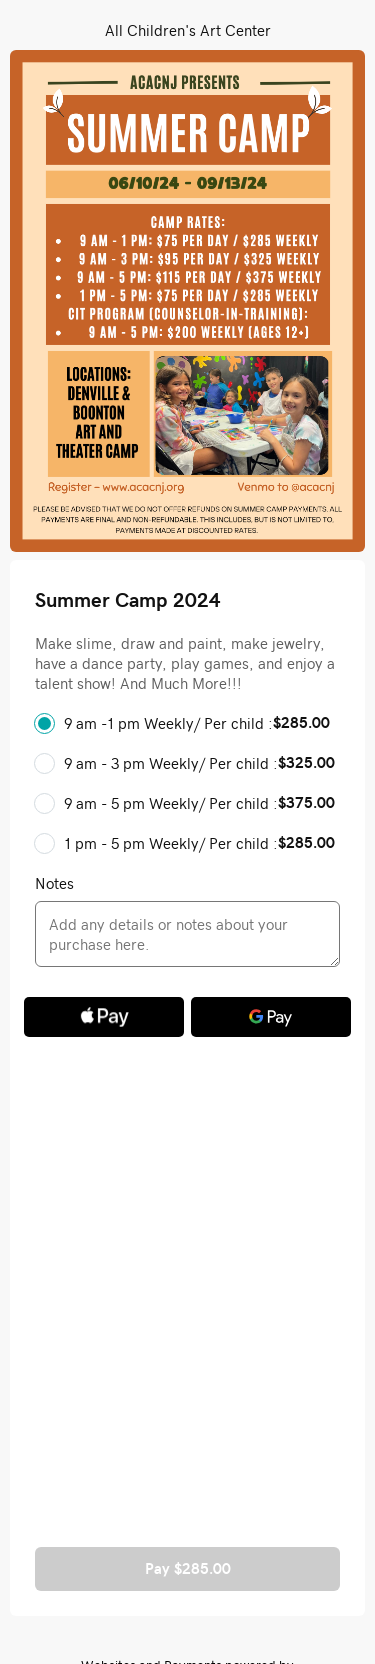 This screenshot has width=375, height=1664. What do you see at coordinates (271, 1017) in the screenshot?
I see `[Google Pay]` at bounding box center [271, 1017].